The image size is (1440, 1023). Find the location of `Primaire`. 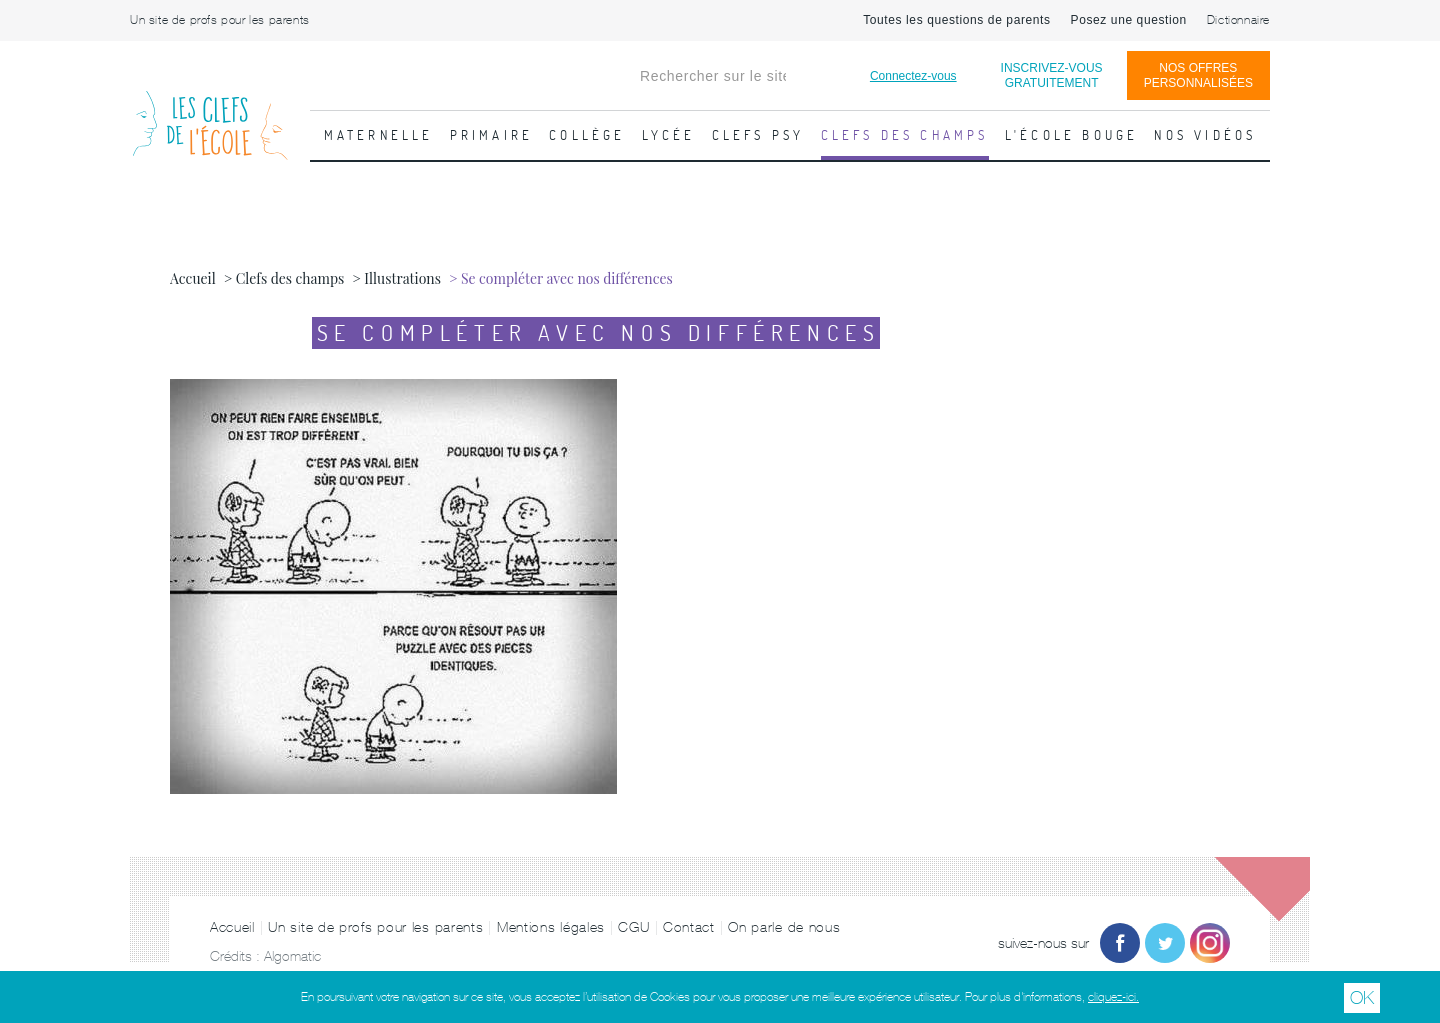

Primaire is located at coordinates (492, 135).